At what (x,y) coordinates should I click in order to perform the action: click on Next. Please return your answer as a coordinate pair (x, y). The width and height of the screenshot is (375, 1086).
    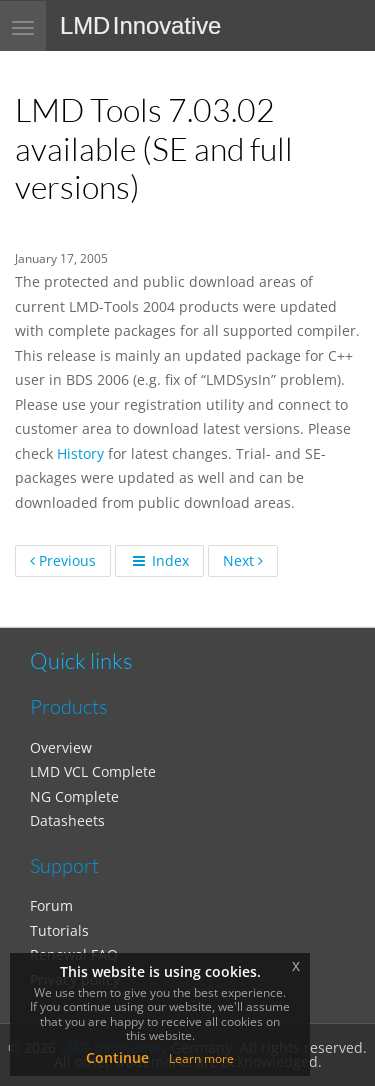
    Looking at the image, I should click on (243, 560).